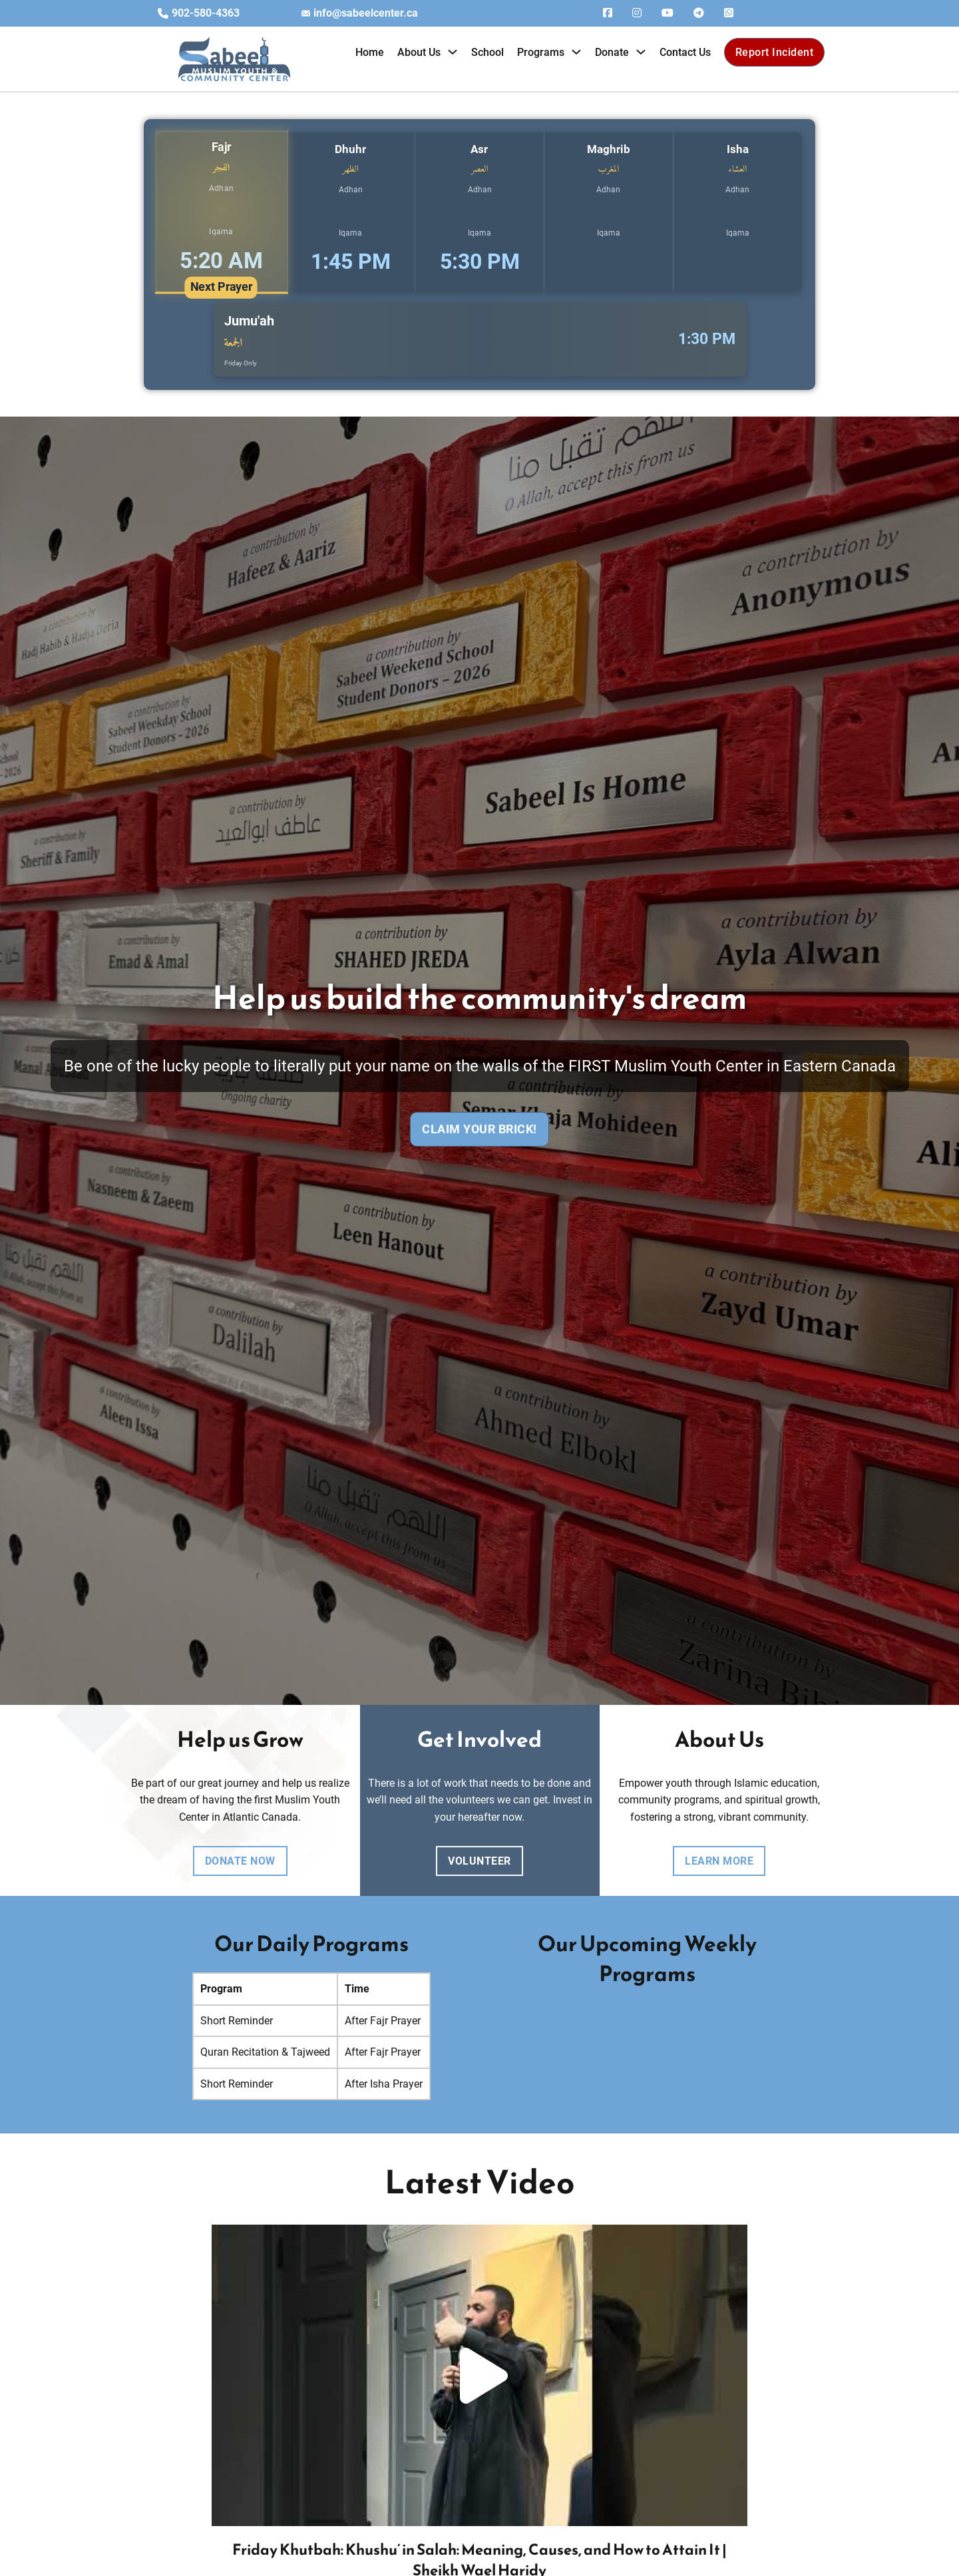 This screenshot has height=2576, width=959. I want to click on Home, so click(369, 52).